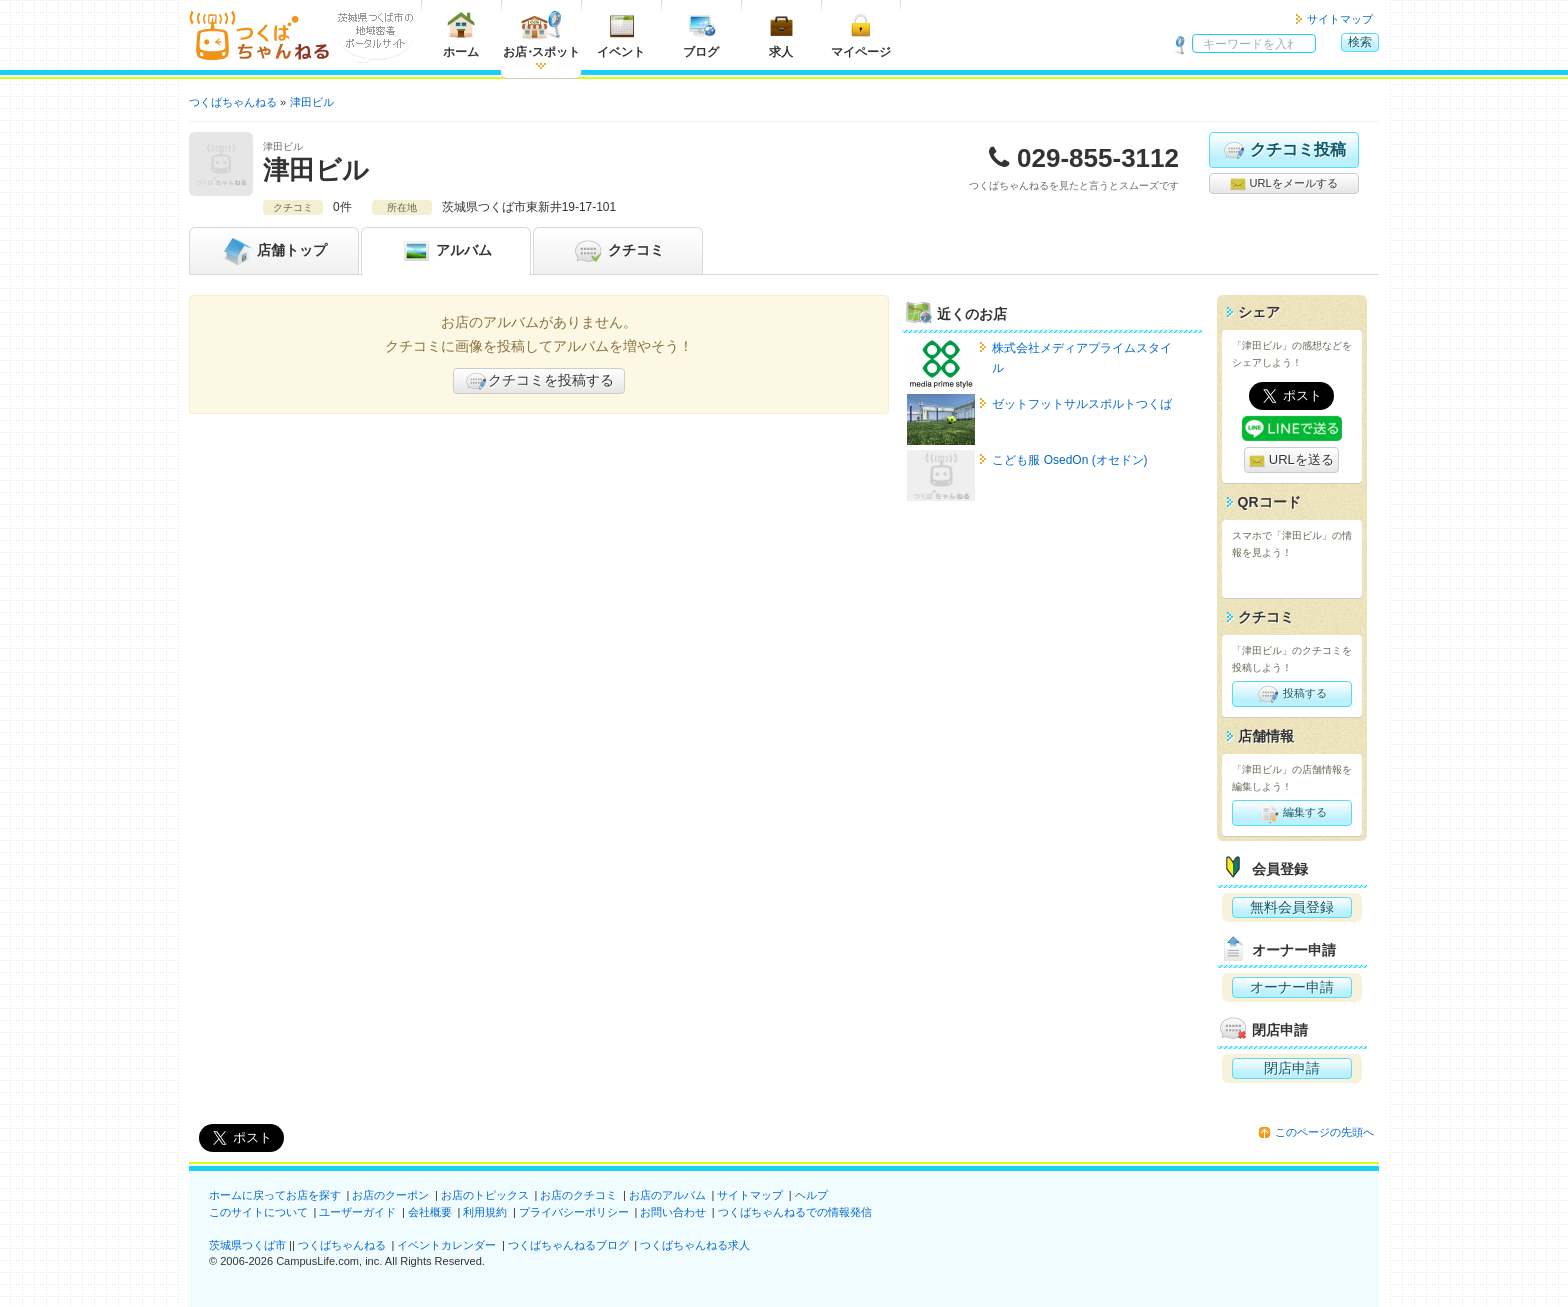 This screenshot has width=1568, height=1307. Describe the element at coordinates (485, 1212) in the screenshot. I see `利用規約` at that location.